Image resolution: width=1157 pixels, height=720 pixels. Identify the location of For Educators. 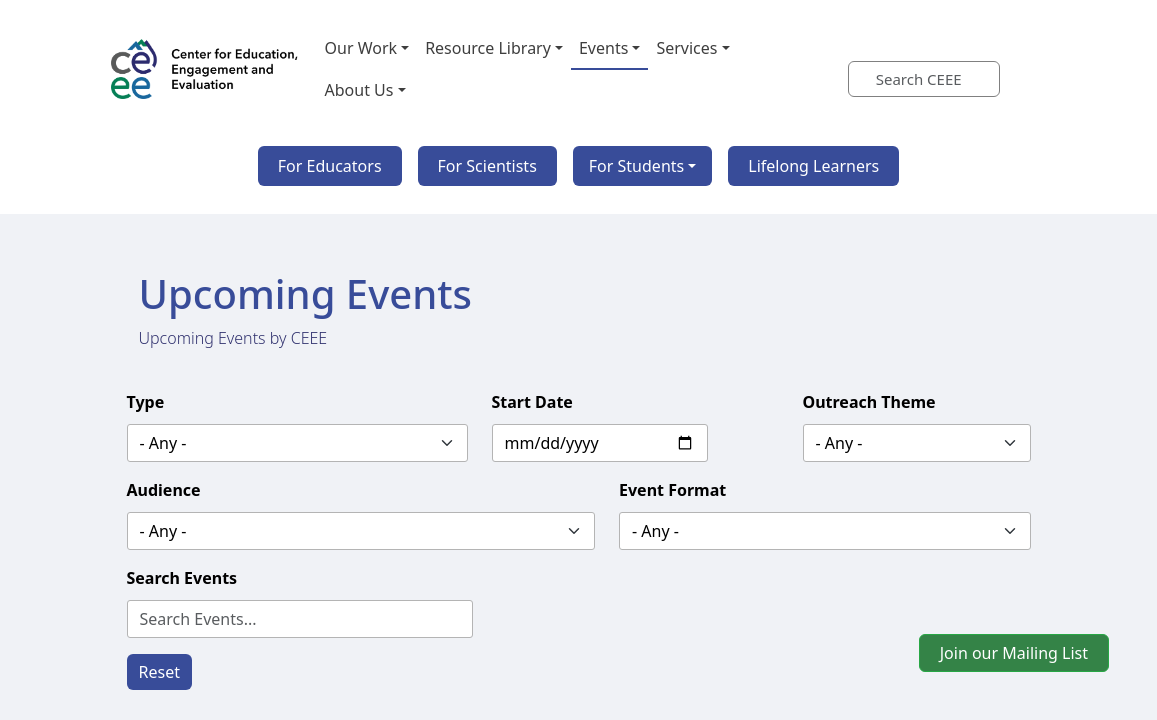
(330, 166).